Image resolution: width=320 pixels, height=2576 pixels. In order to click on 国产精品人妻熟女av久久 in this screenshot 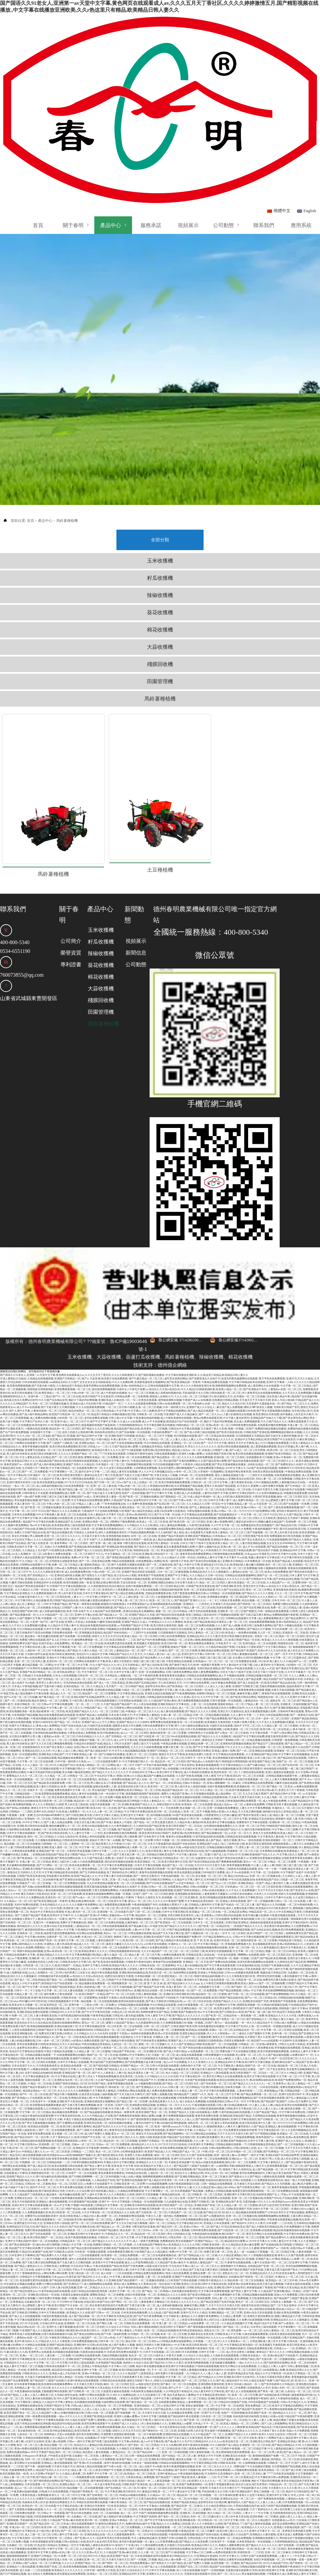, I will do `click(28, 2219)`.